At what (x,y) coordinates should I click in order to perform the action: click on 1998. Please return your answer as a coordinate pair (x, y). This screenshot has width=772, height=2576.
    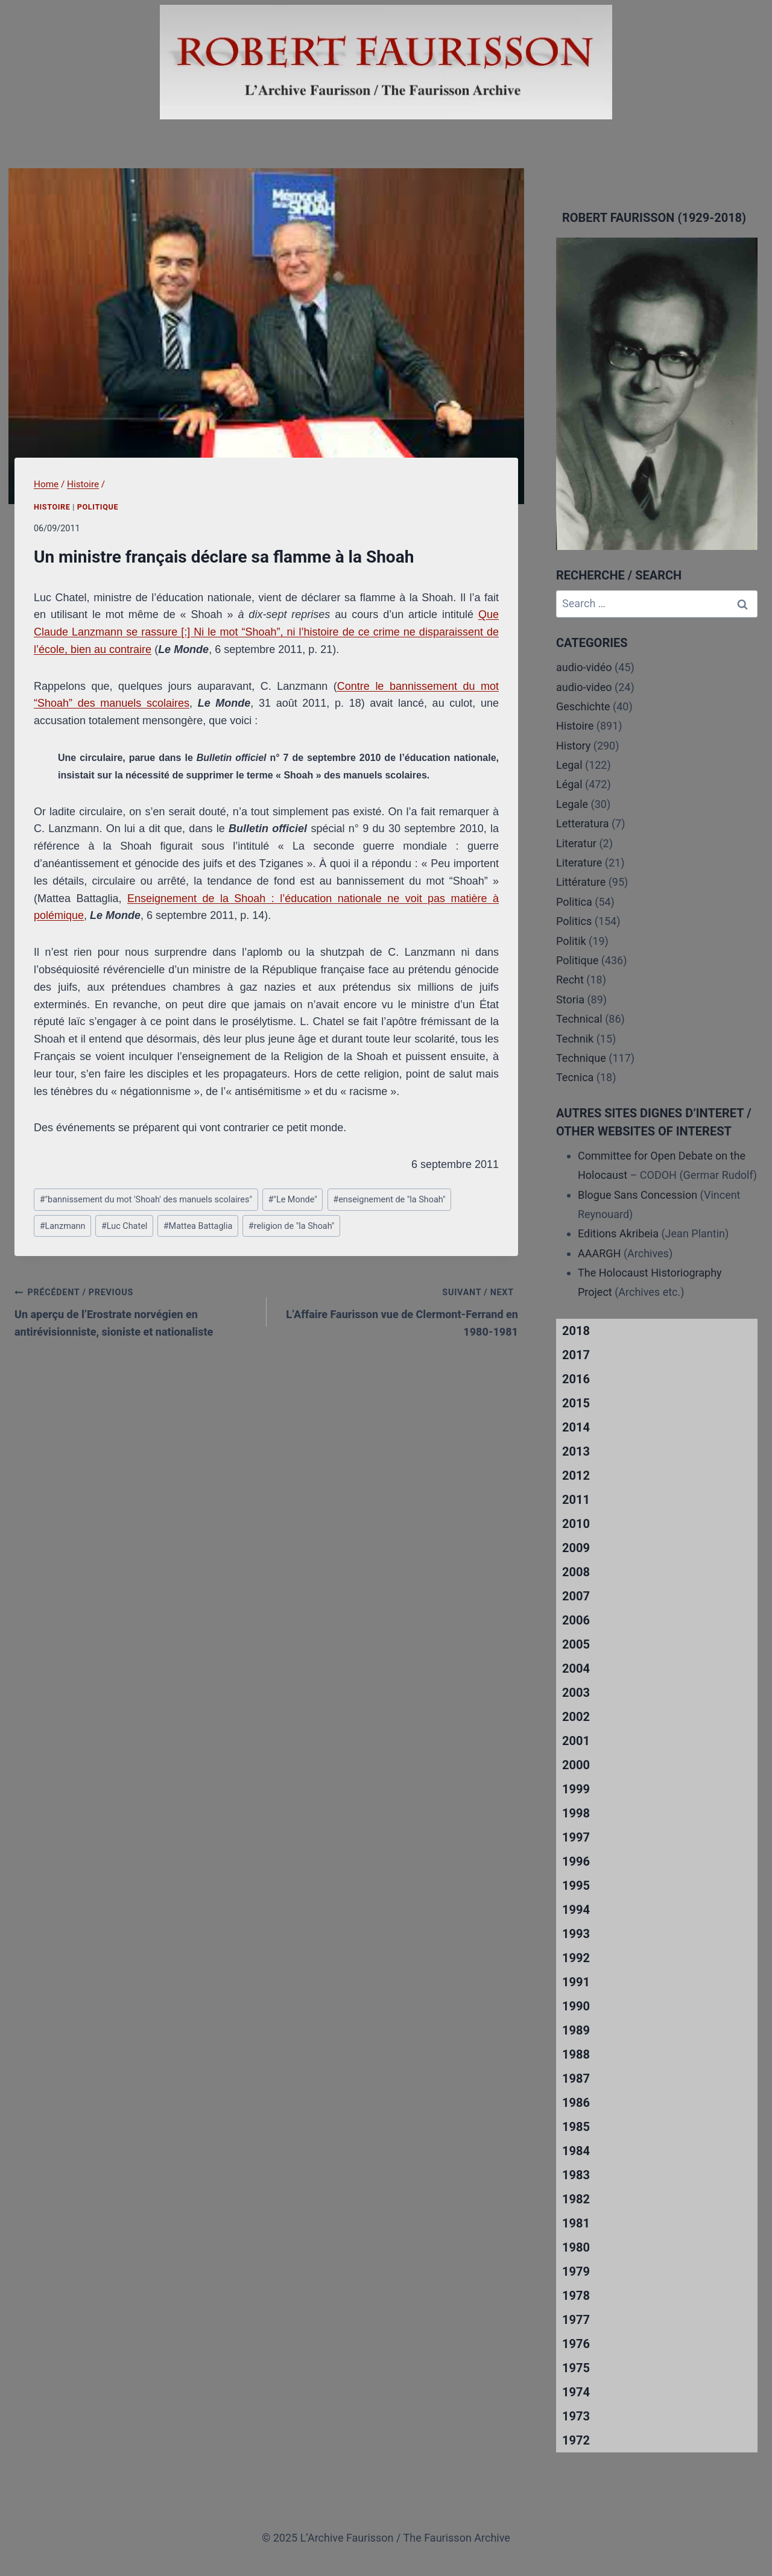
    Looking at the image, I should click on (576, 1813).